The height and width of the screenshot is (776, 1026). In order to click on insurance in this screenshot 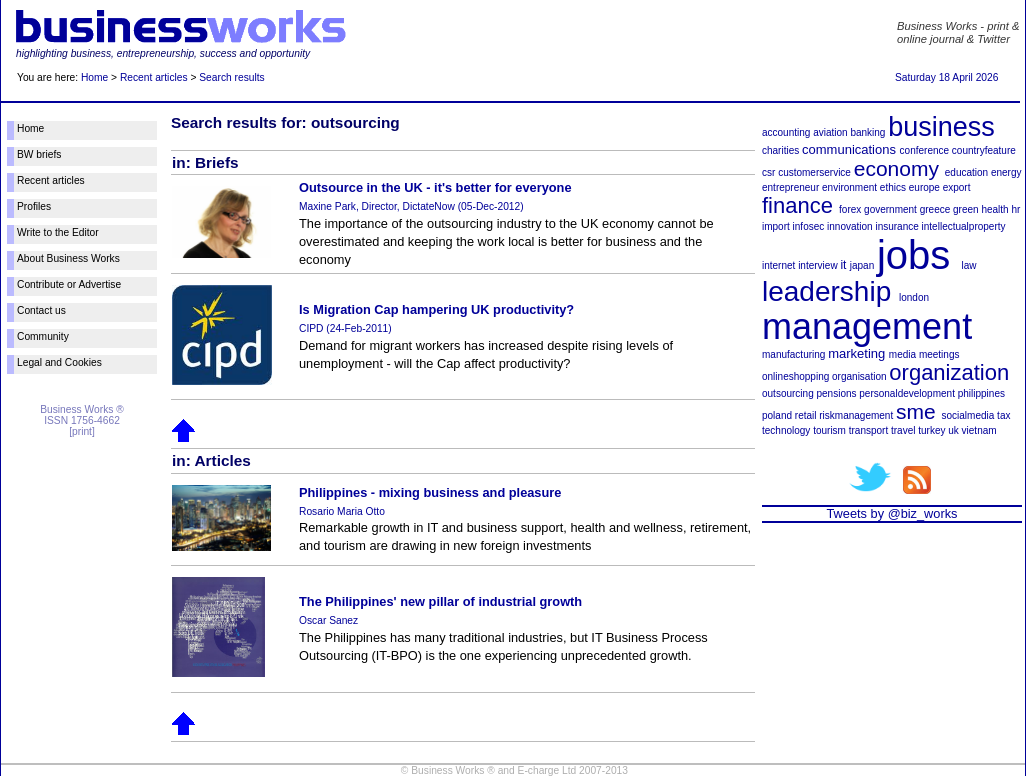, I will do `click(896, 226)`.